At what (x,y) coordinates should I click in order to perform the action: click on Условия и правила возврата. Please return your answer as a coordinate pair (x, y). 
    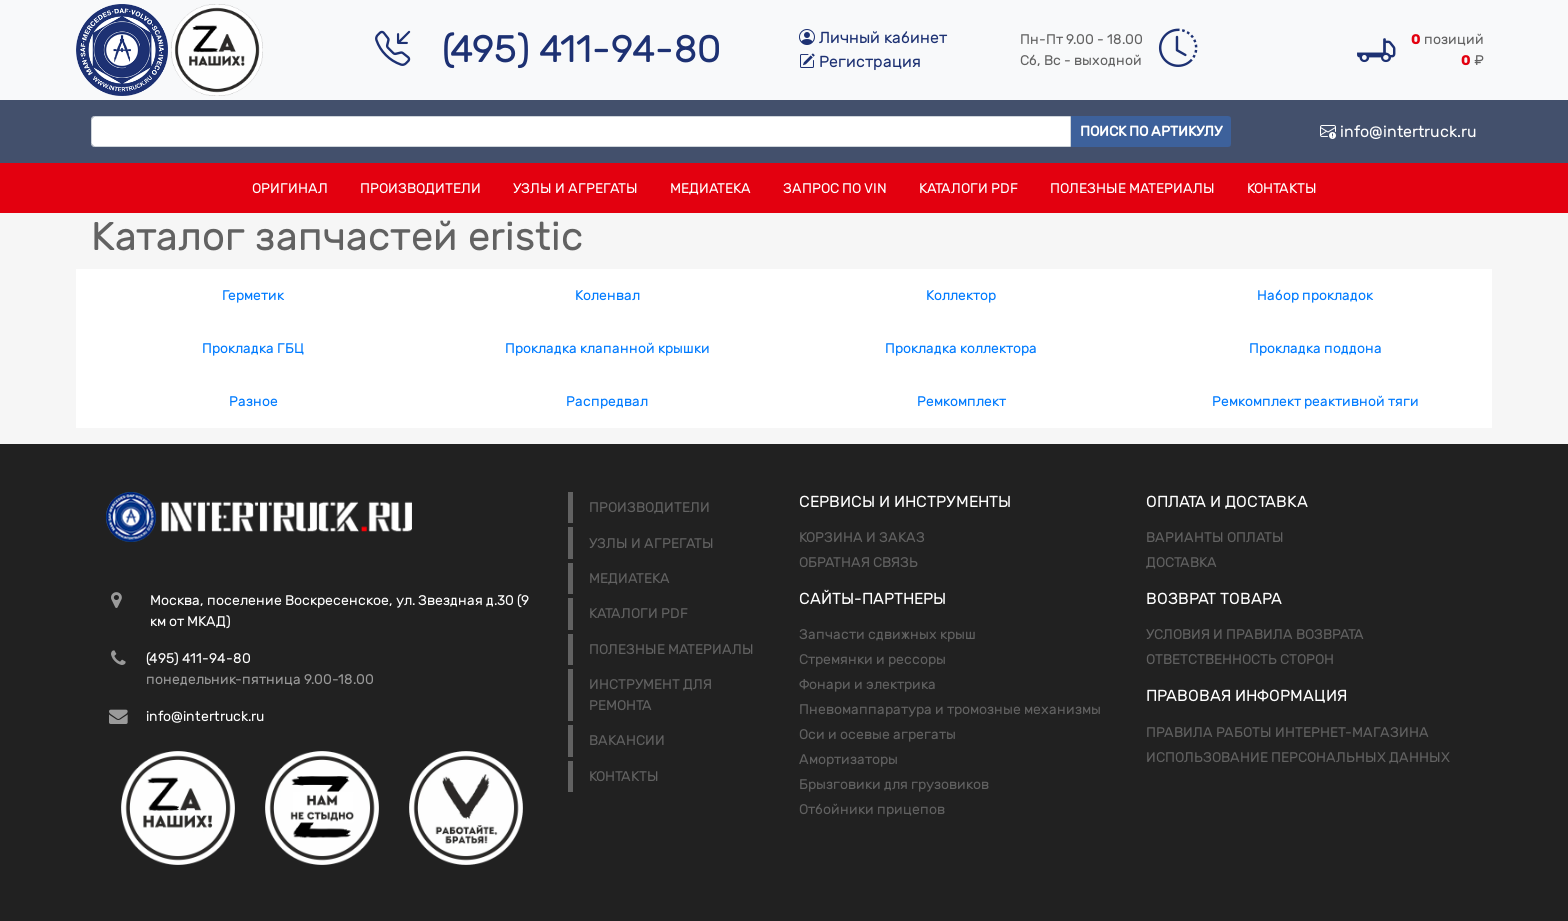
    Looking at the image, I should click on (1255, 634).